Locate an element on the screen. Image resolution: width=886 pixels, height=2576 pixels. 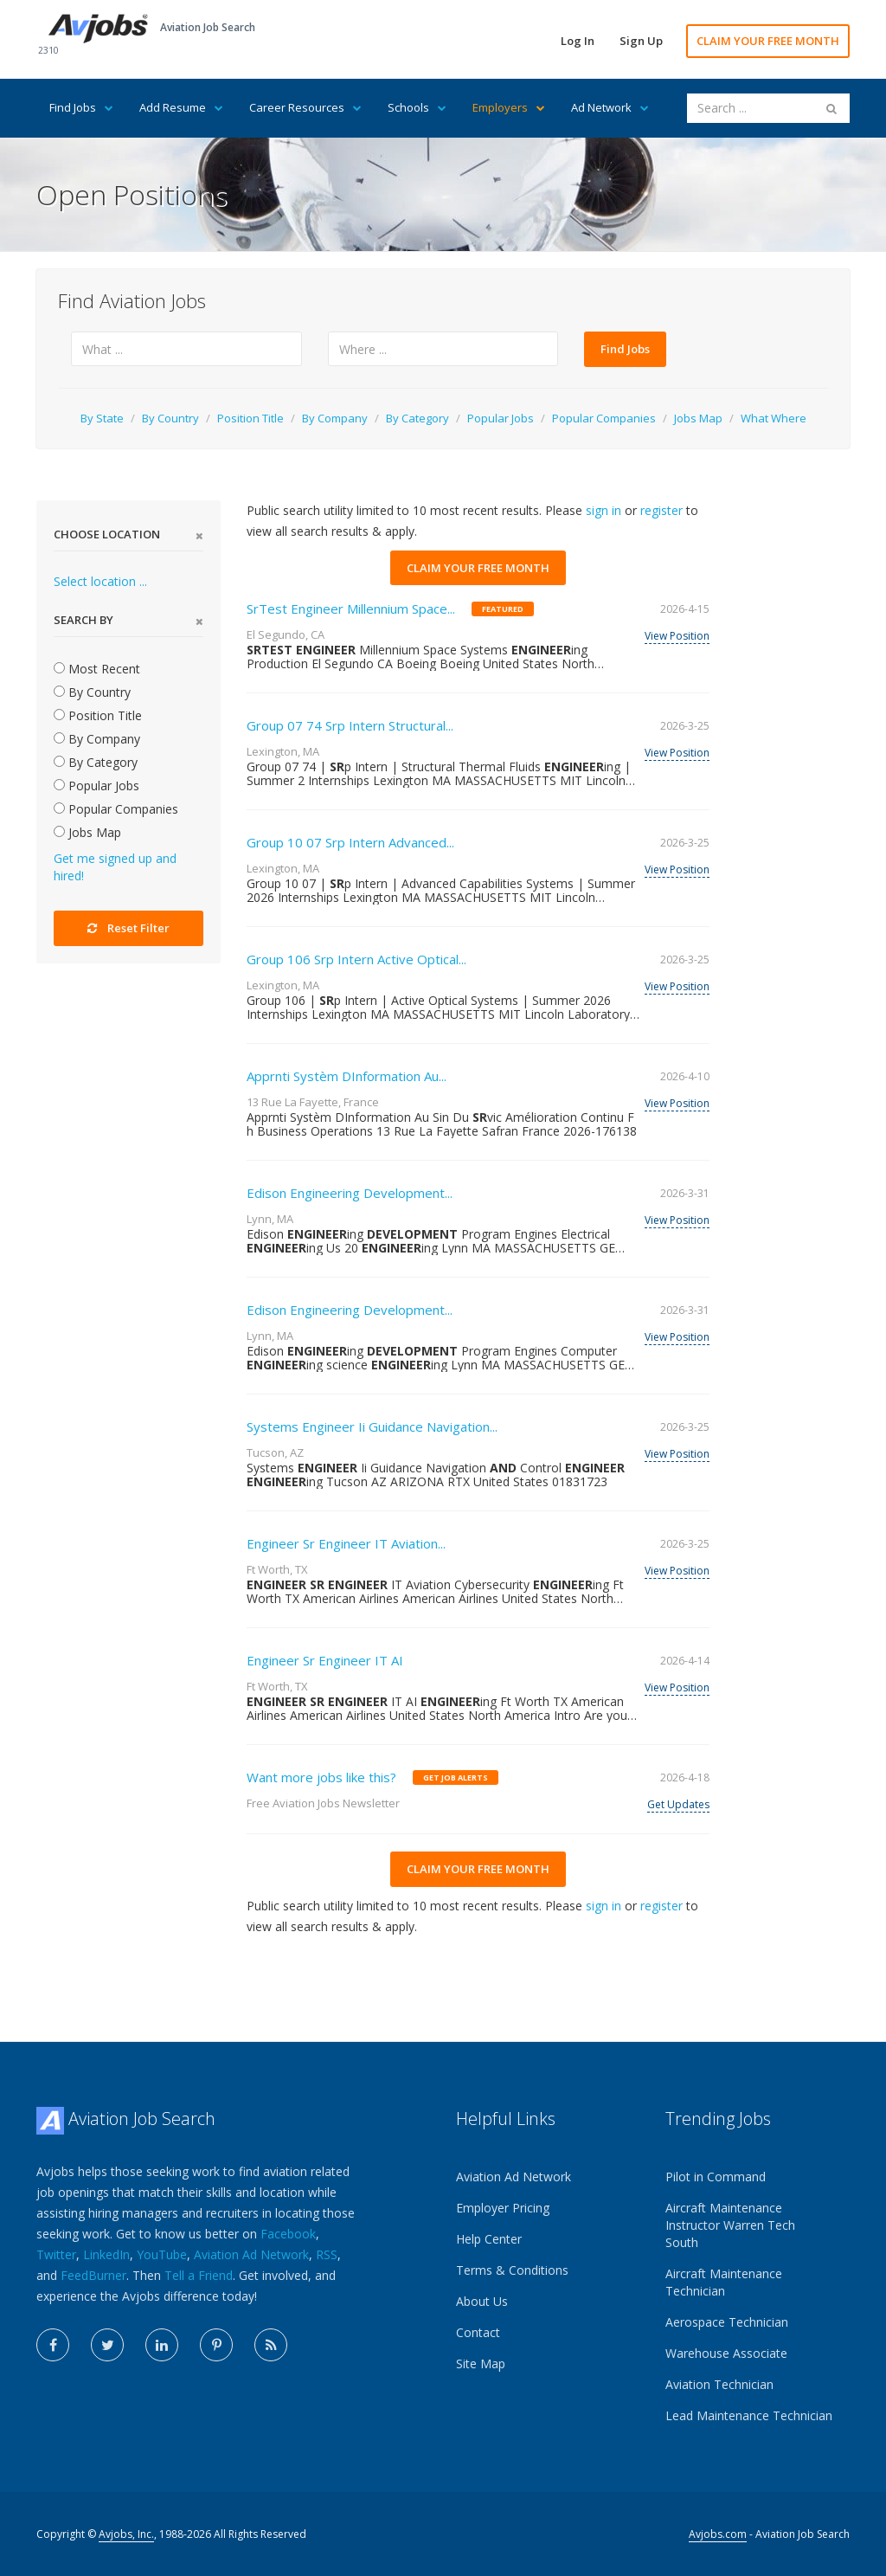
Career Resources is located at coordinates (305, 107).